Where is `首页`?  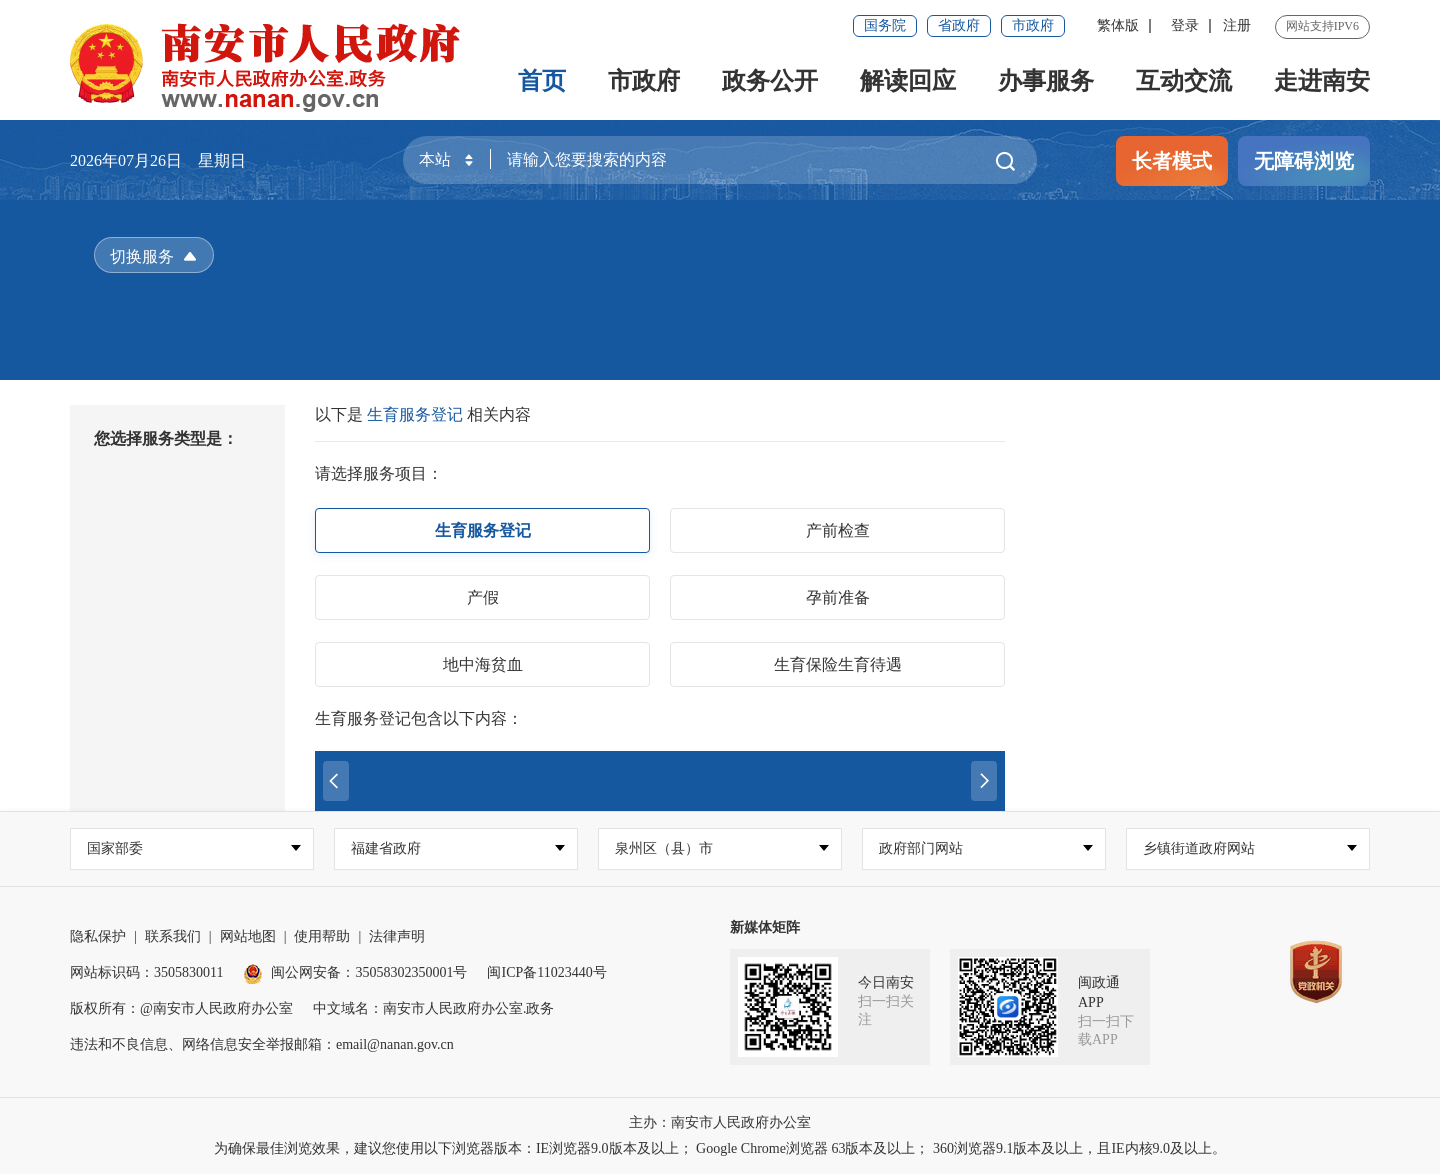 首页 is located at coordinates (542, 81).